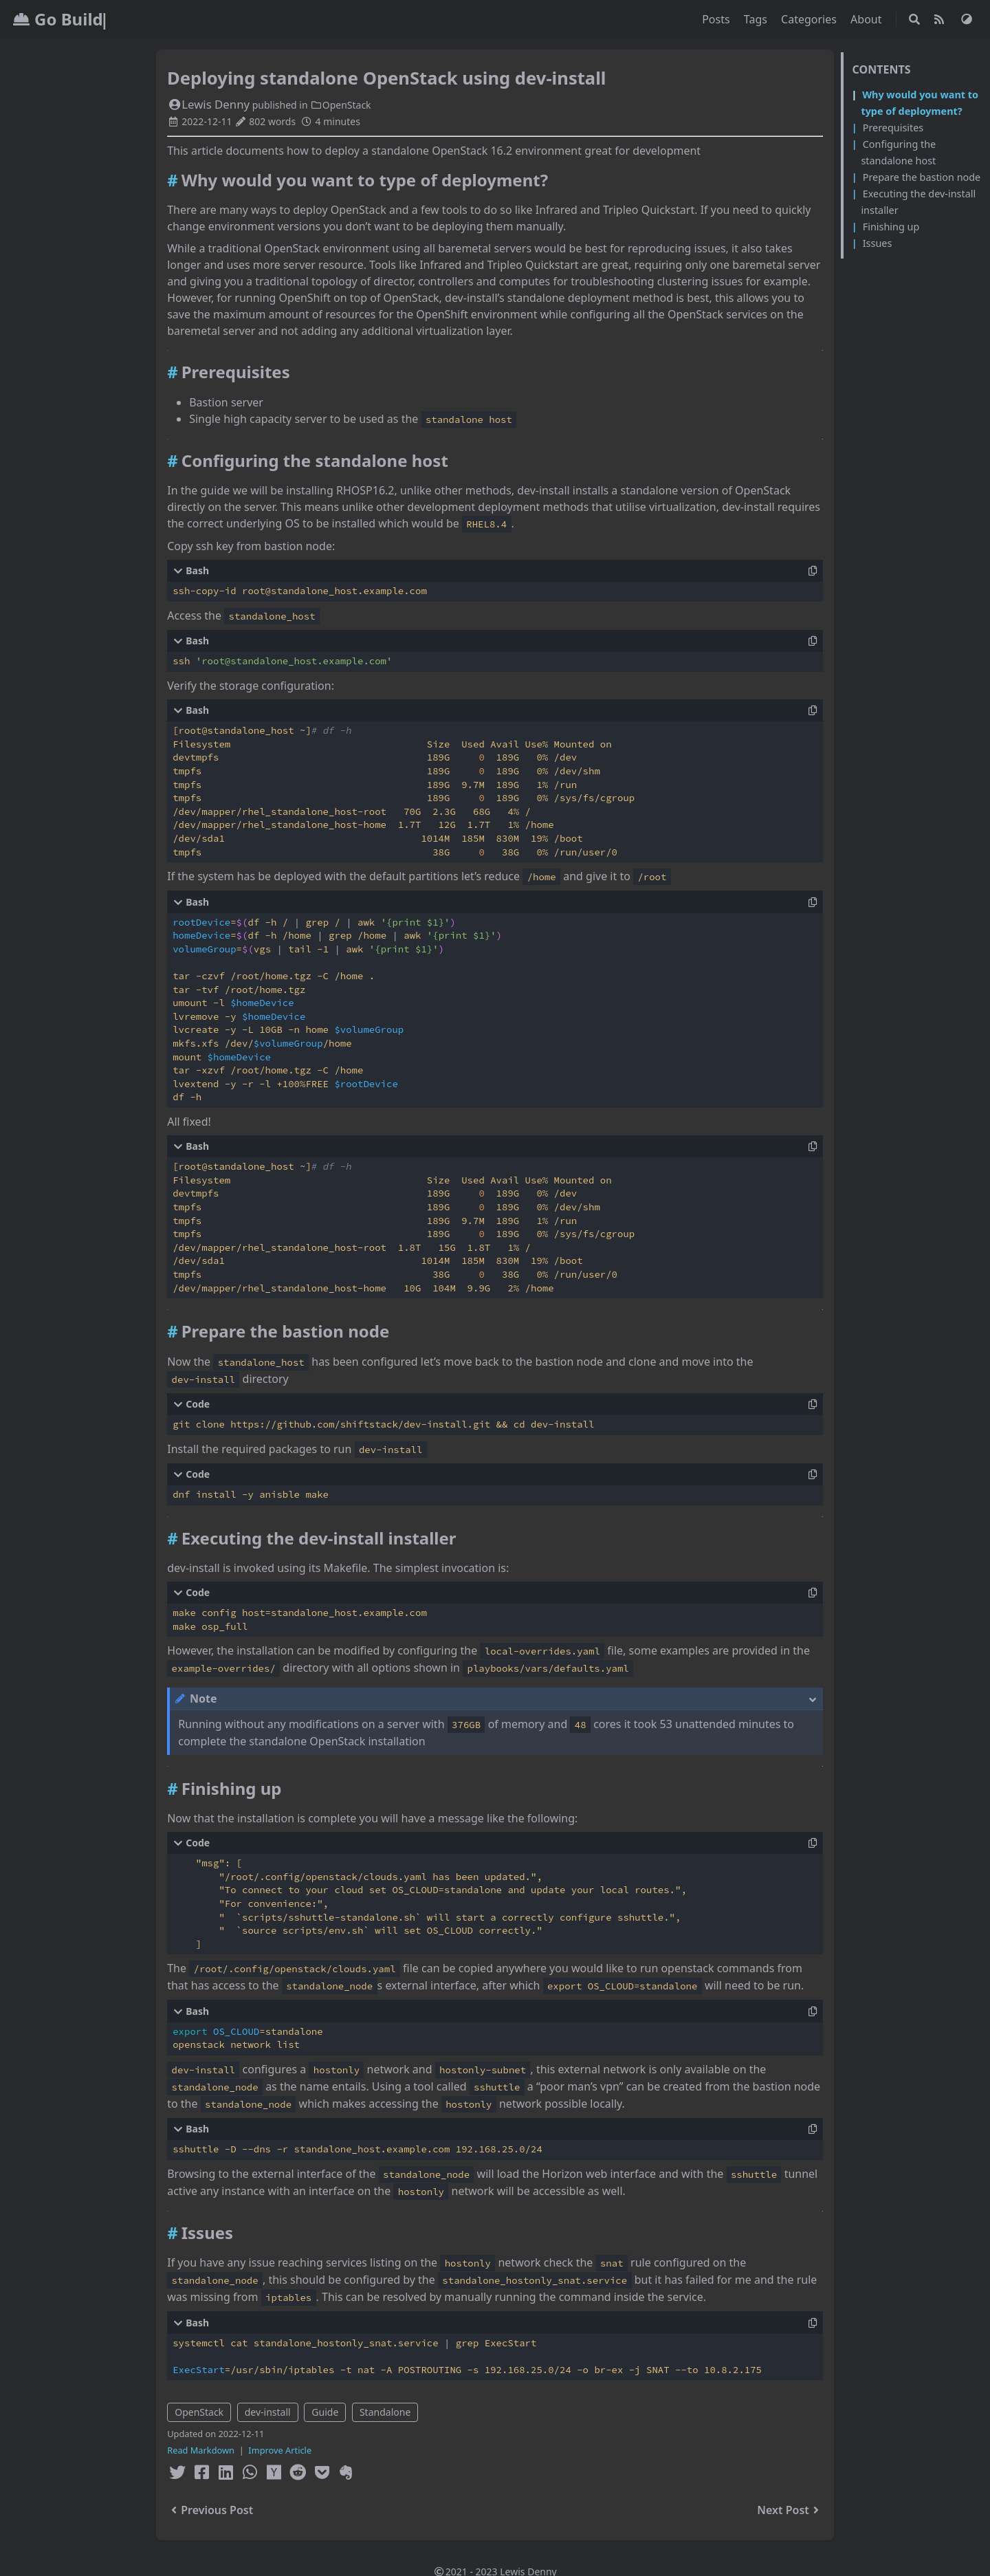 This screenshot has height=2576, width=990. I want to click on Lewis Denny, so click(208, 104).